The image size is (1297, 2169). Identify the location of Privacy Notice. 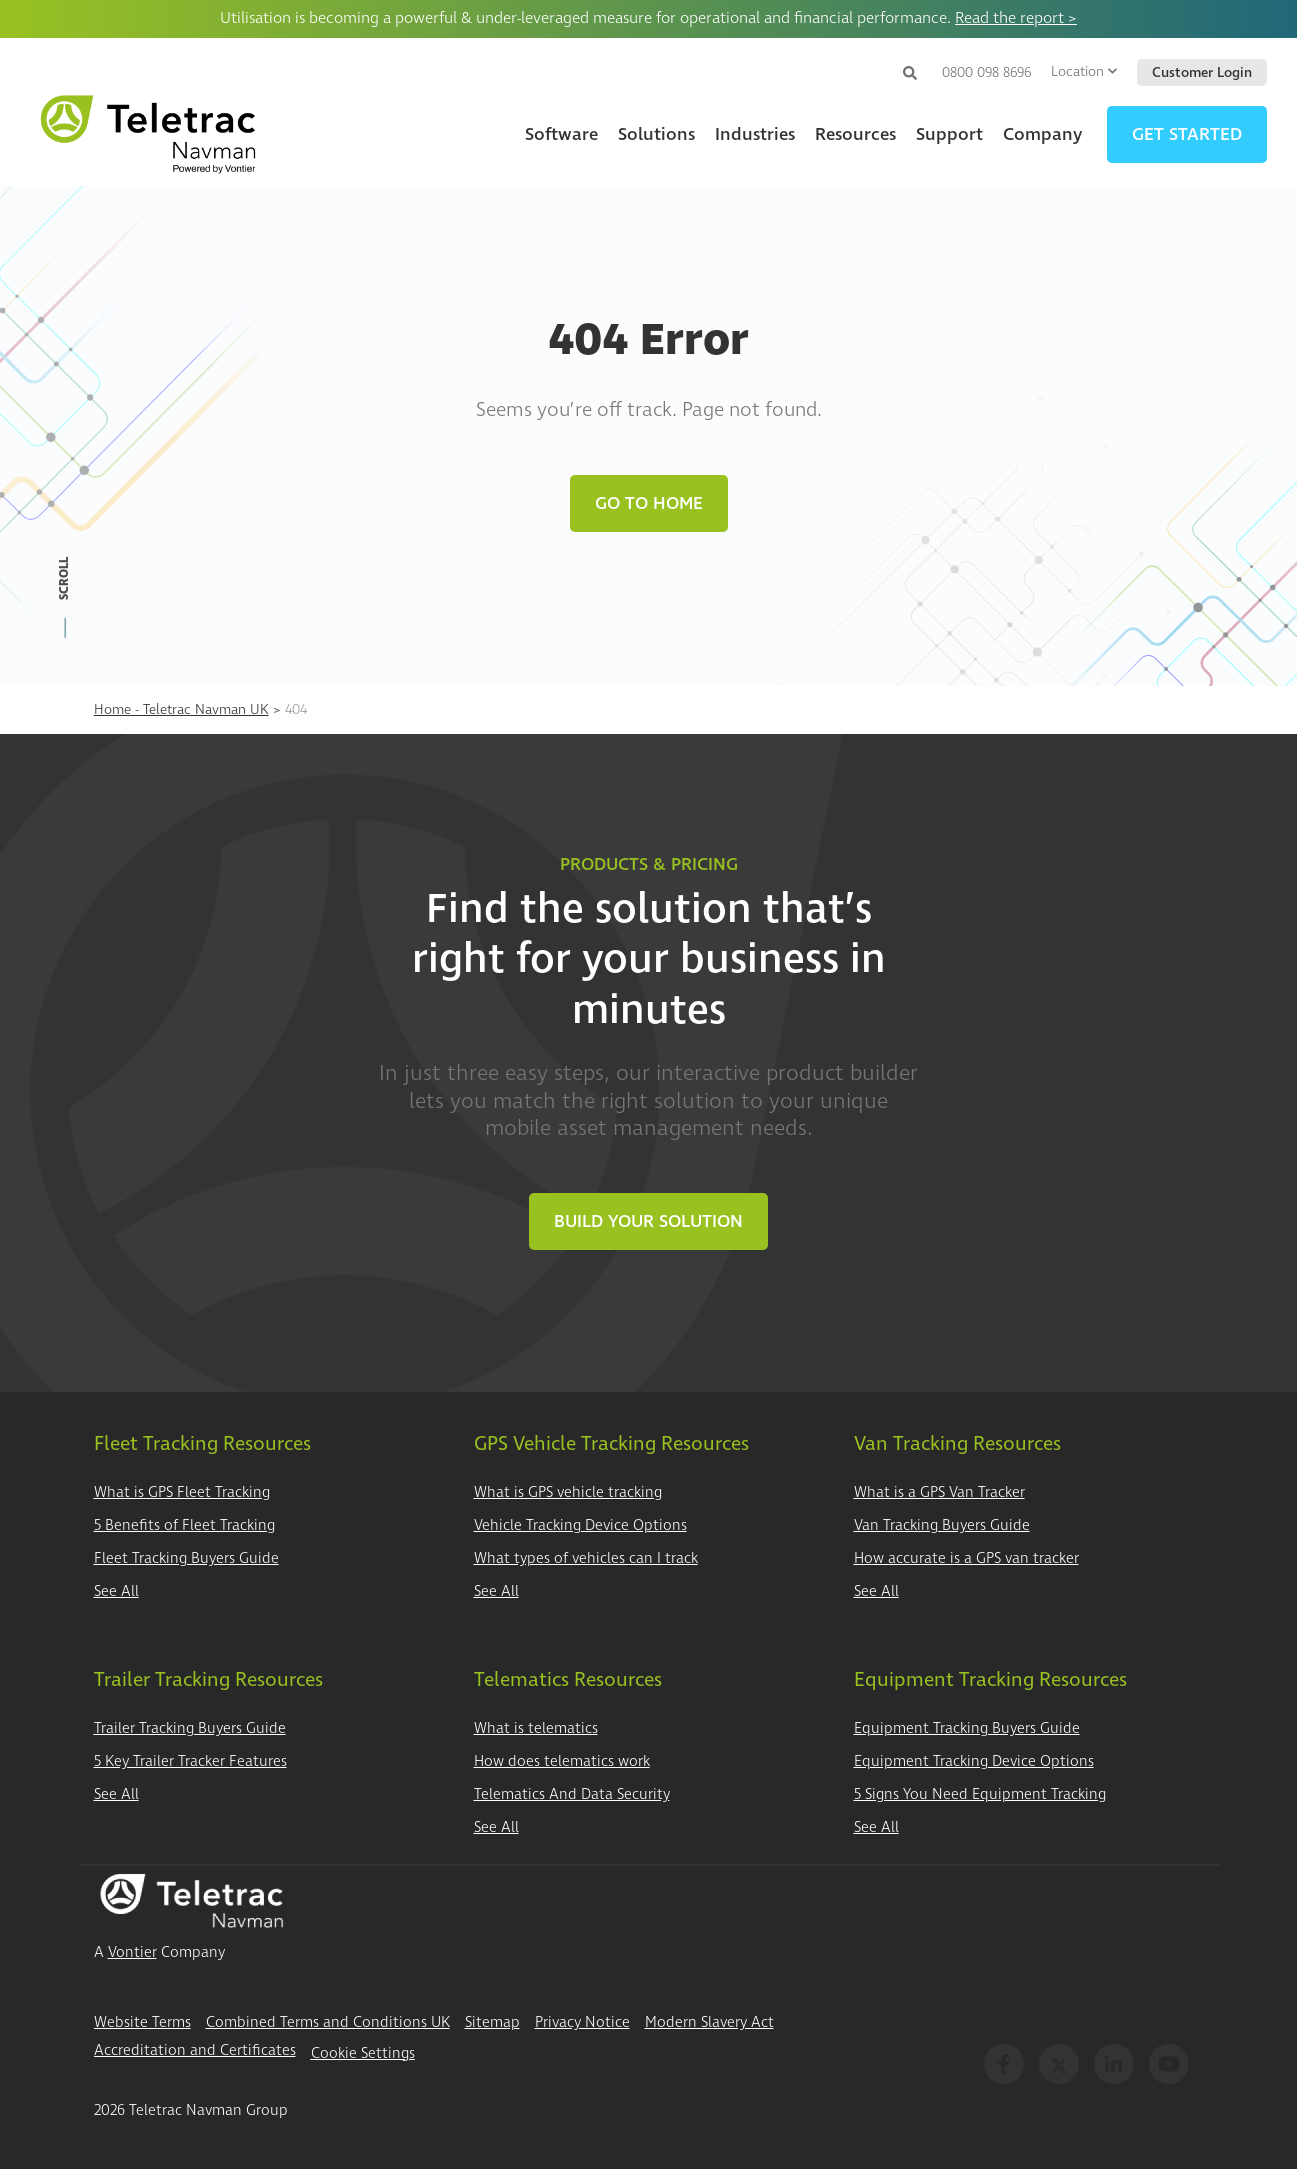
(582, 2022).